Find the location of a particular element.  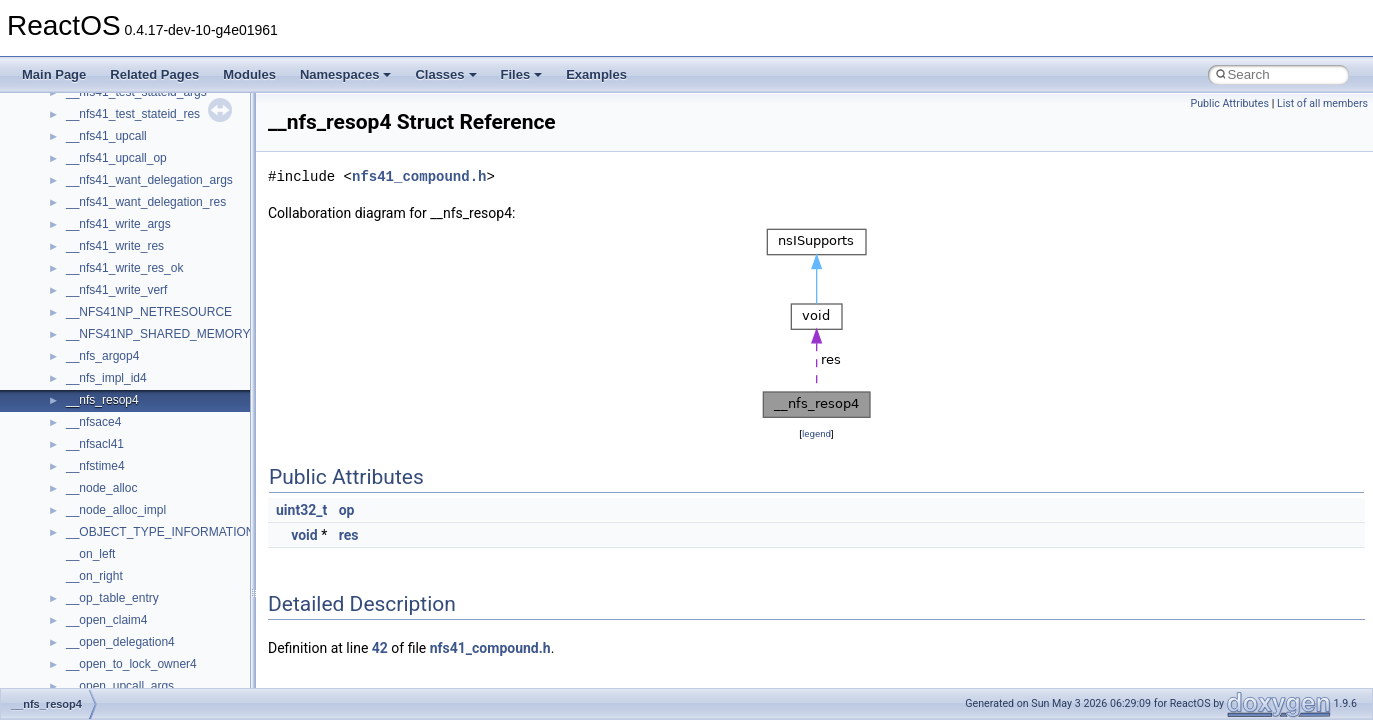

How to contribute to lwIP is located at coordinates (100, 168).